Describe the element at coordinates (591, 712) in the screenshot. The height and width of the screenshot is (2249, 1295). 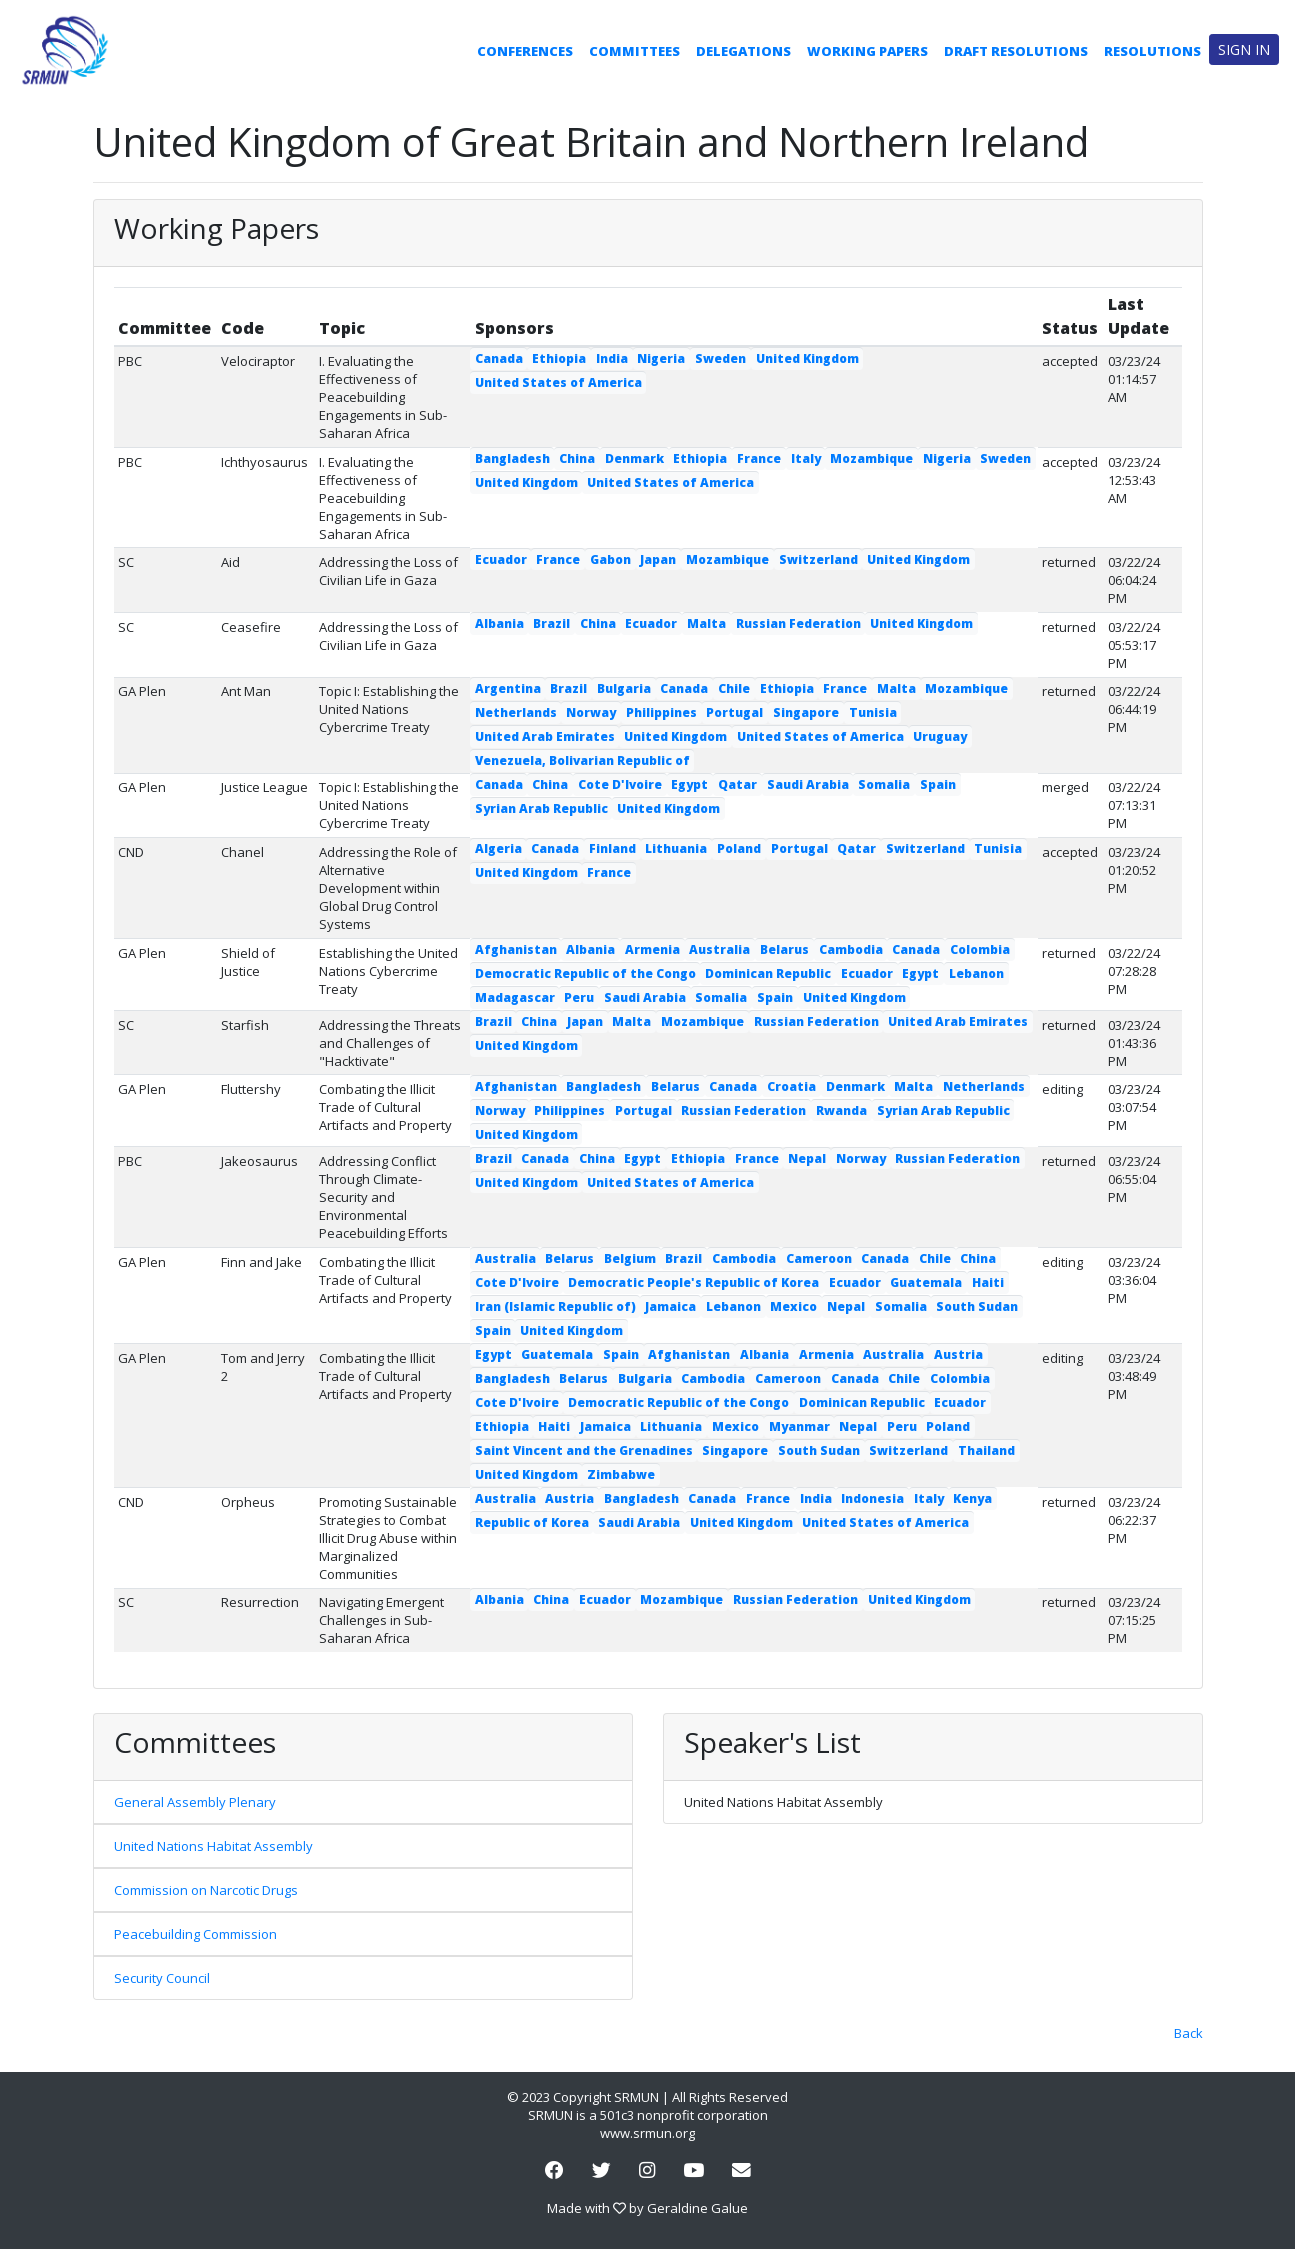
I see `Norway` at that location.